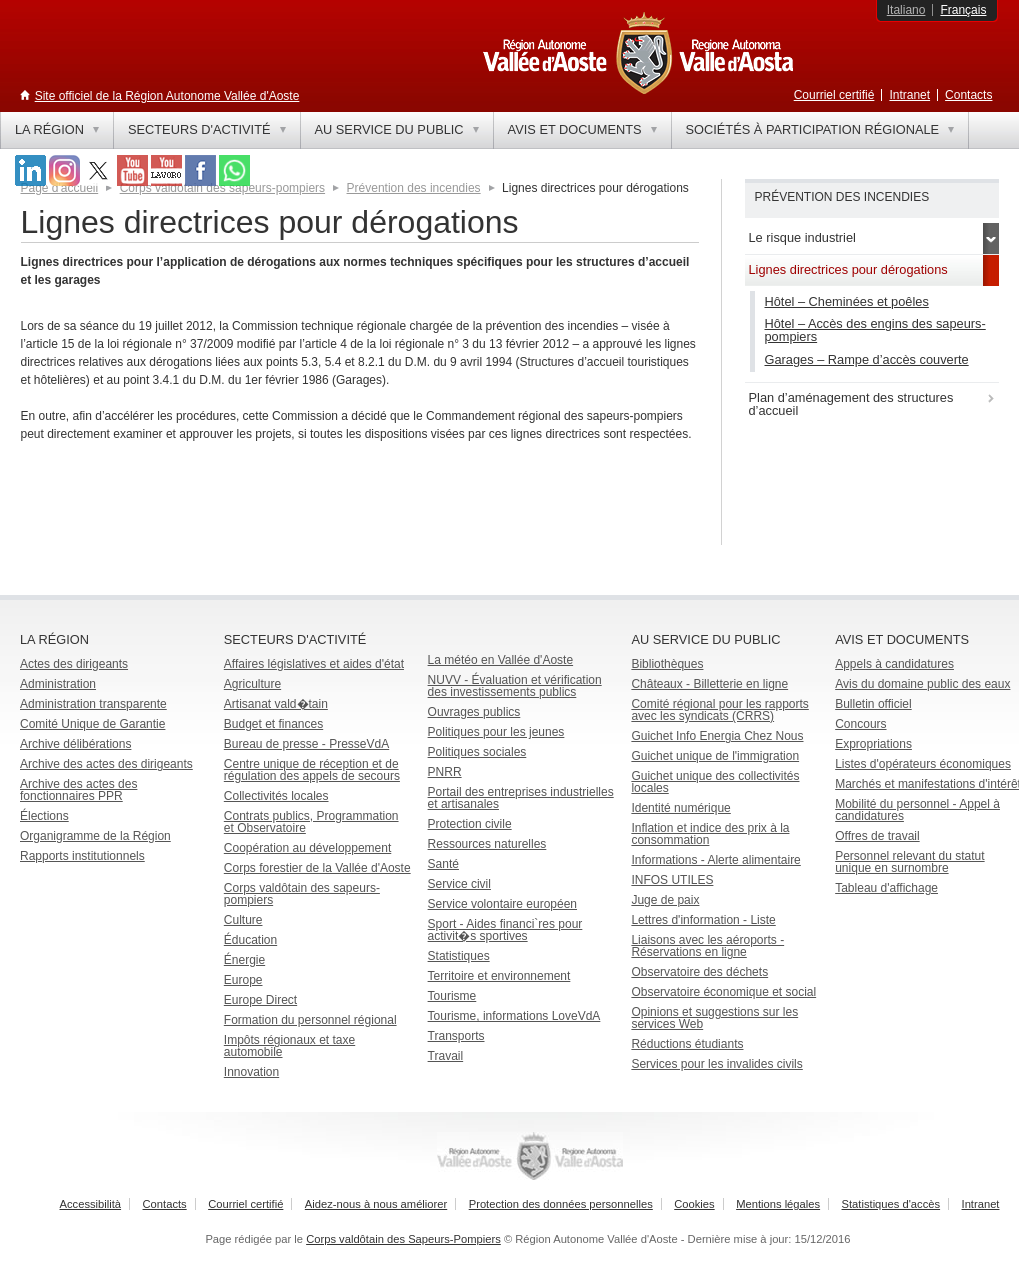 The image size is (1019, 1279). Describe the element at coordinates (709, 684) in the screenshot. I see `Châteaux - Billetterie en ligne` at that location.